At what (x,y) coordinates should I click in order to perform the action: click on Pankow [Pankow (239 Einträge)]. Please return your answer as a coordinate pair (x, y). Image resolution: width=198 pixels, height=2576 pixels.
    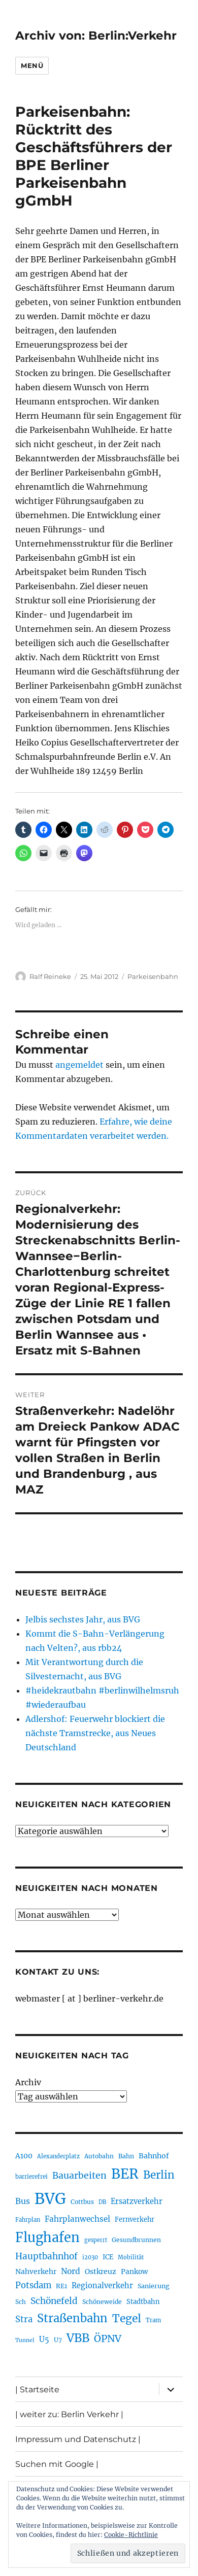
    Looking at the image, I should click on (134, 2271).